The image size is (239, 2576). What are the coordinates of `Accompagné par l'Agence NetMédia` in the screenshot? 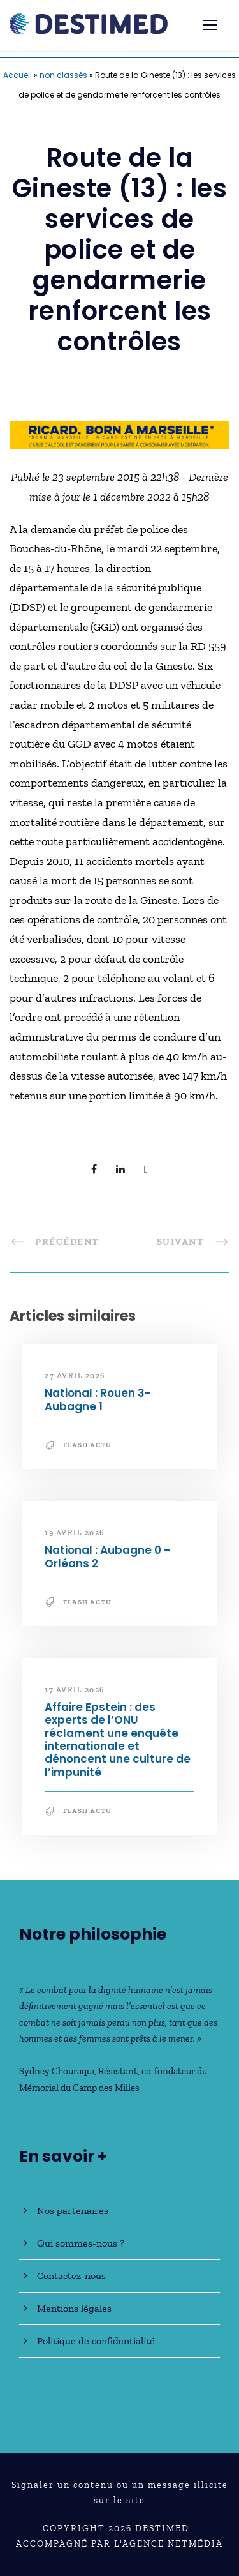 It's located at (119, 2543).